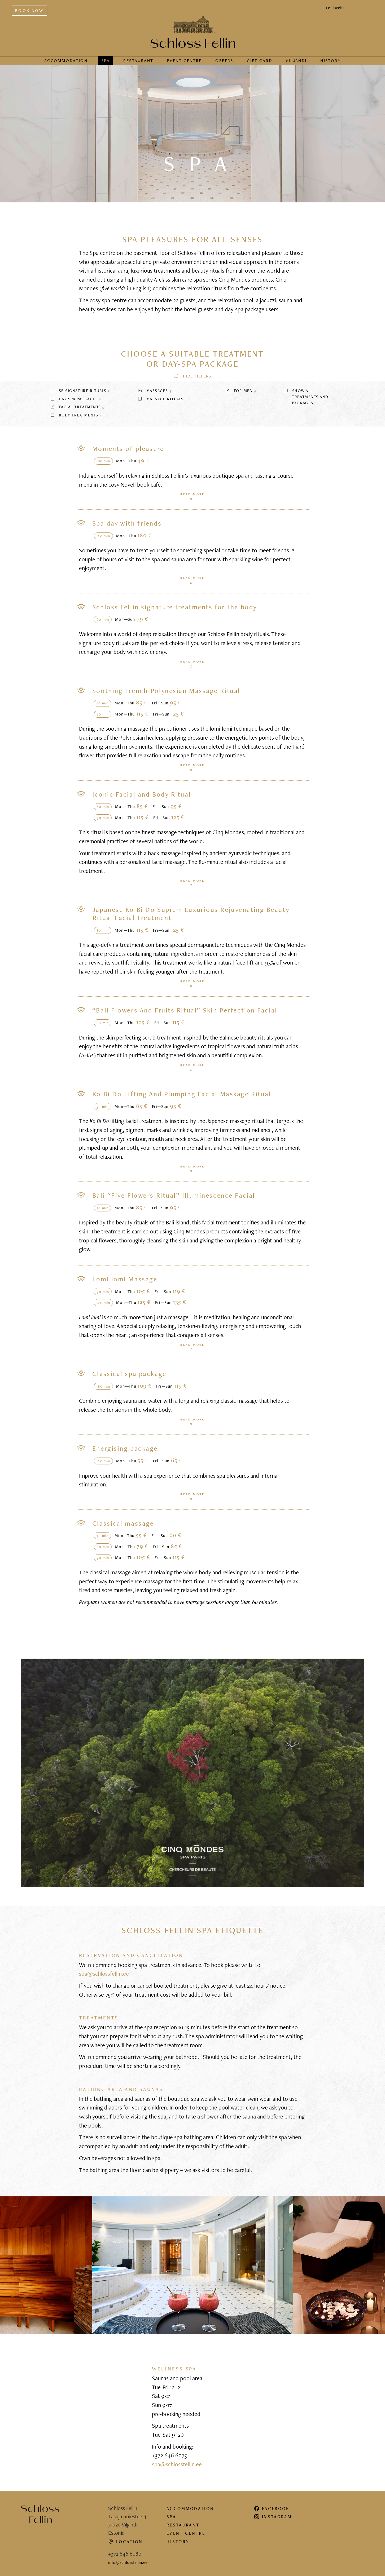  What do you see at coordinates (75, 412) in the screenshot?
I see `Body treatments` at bounding box center [75, 412].